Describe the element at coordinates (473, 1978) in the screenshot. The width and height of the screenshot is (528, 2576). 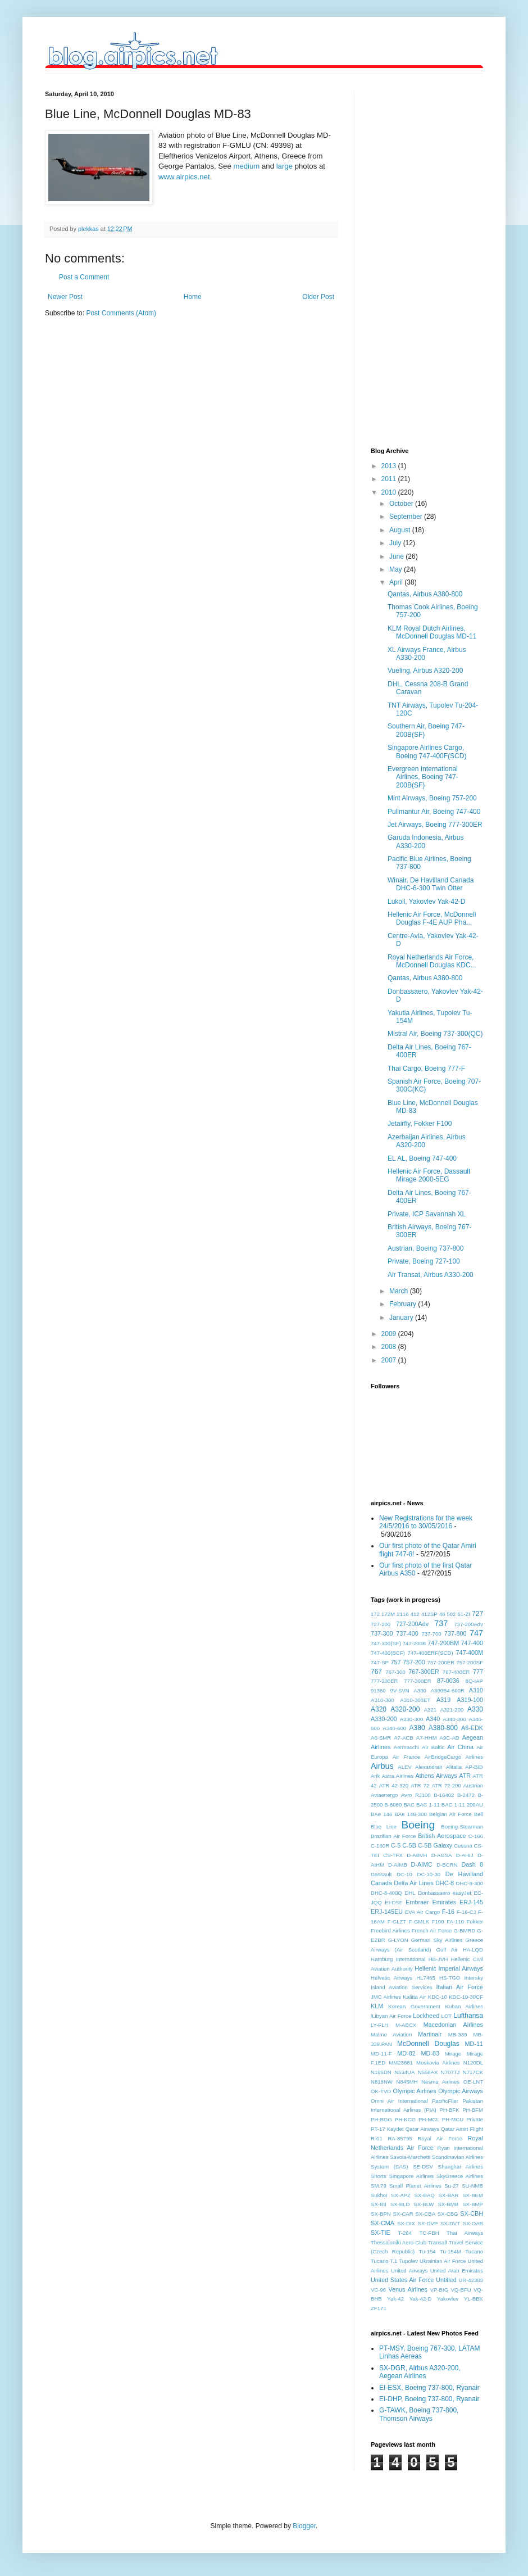
I see `Intersky` at that location.